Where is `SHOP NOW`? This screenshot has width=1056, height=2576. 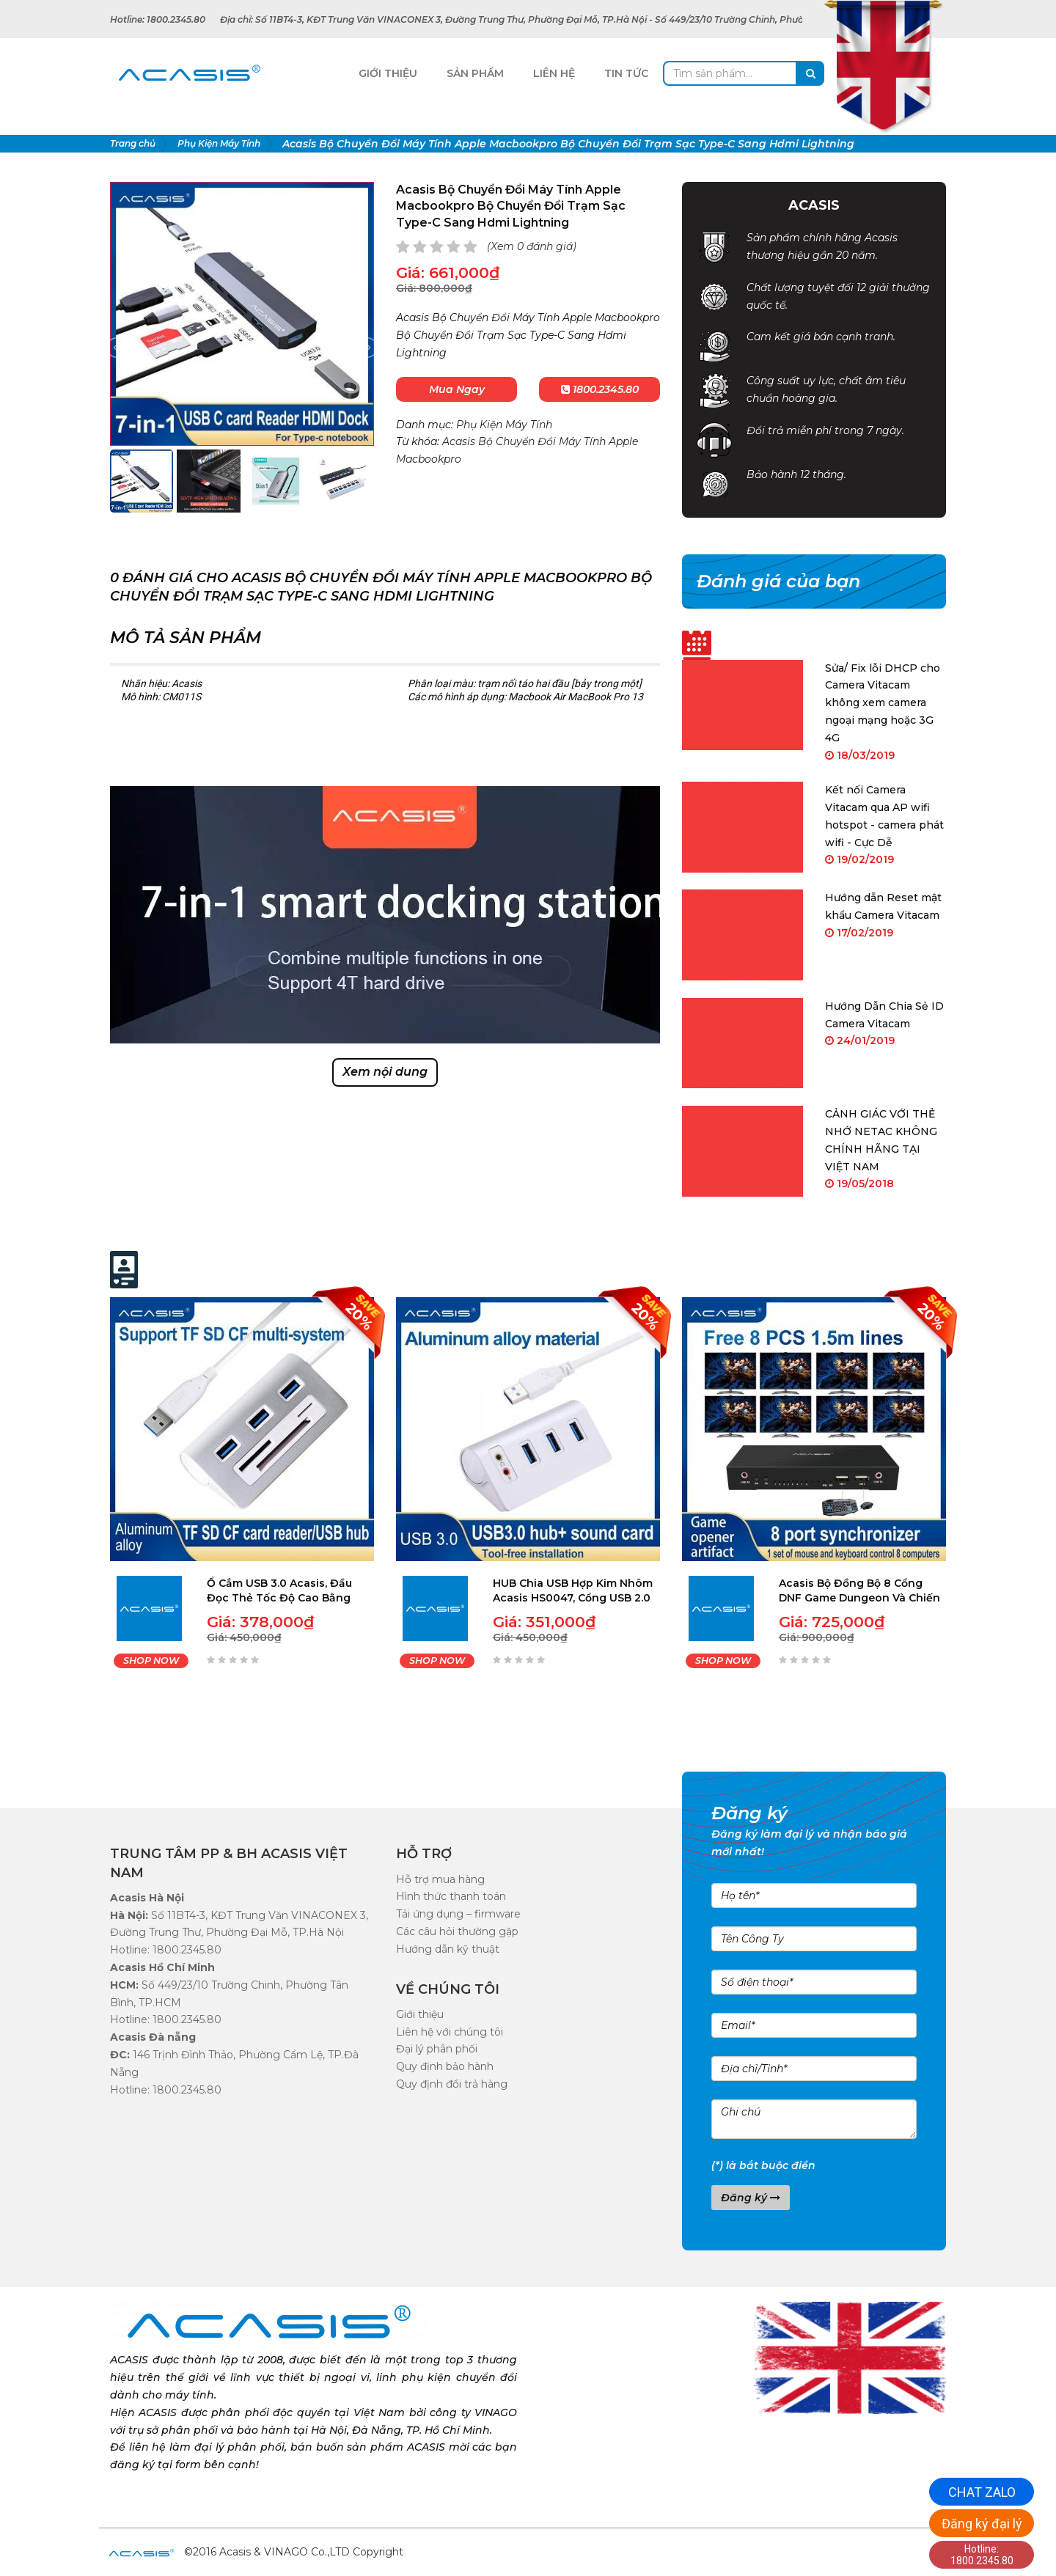 SHOP NOW is located at coordinates (151, 1660).